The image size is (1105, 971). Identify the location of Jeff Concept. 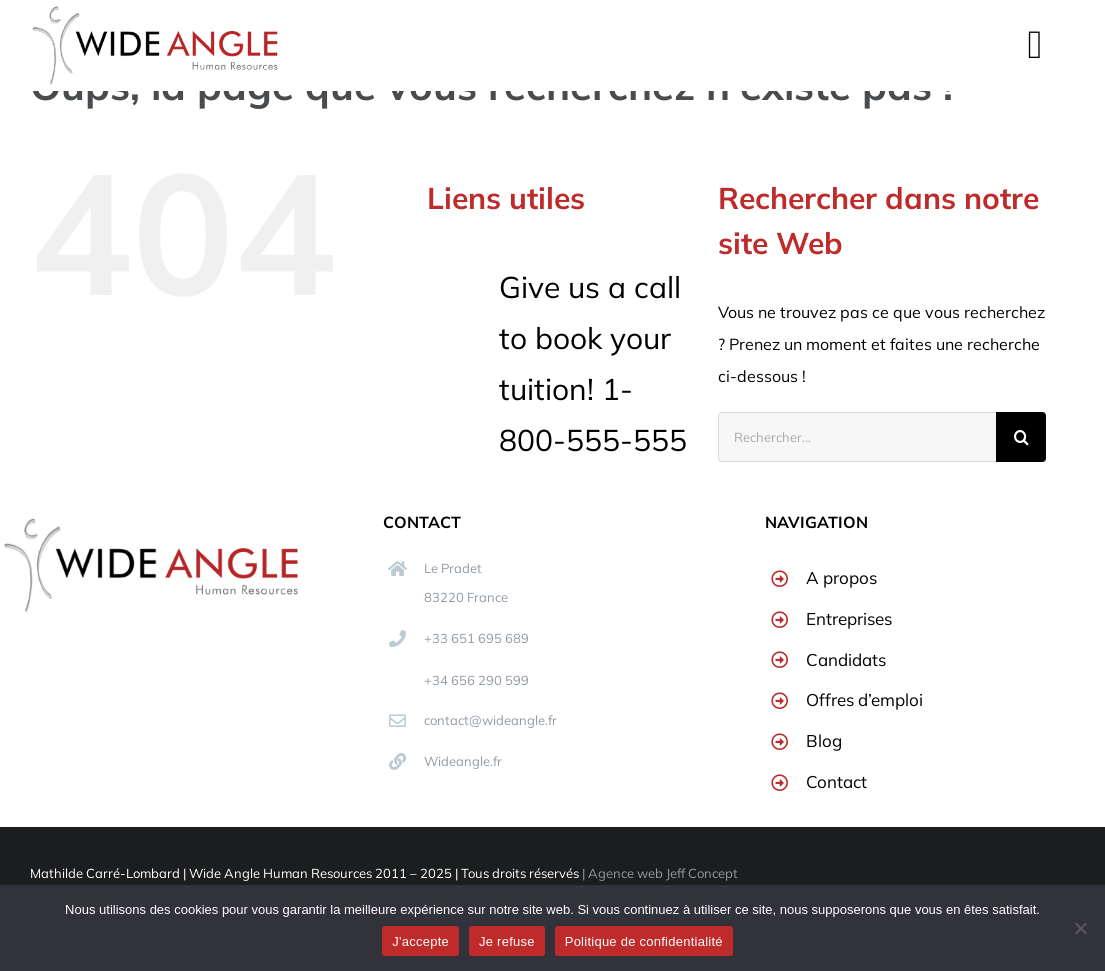
(702, 873).